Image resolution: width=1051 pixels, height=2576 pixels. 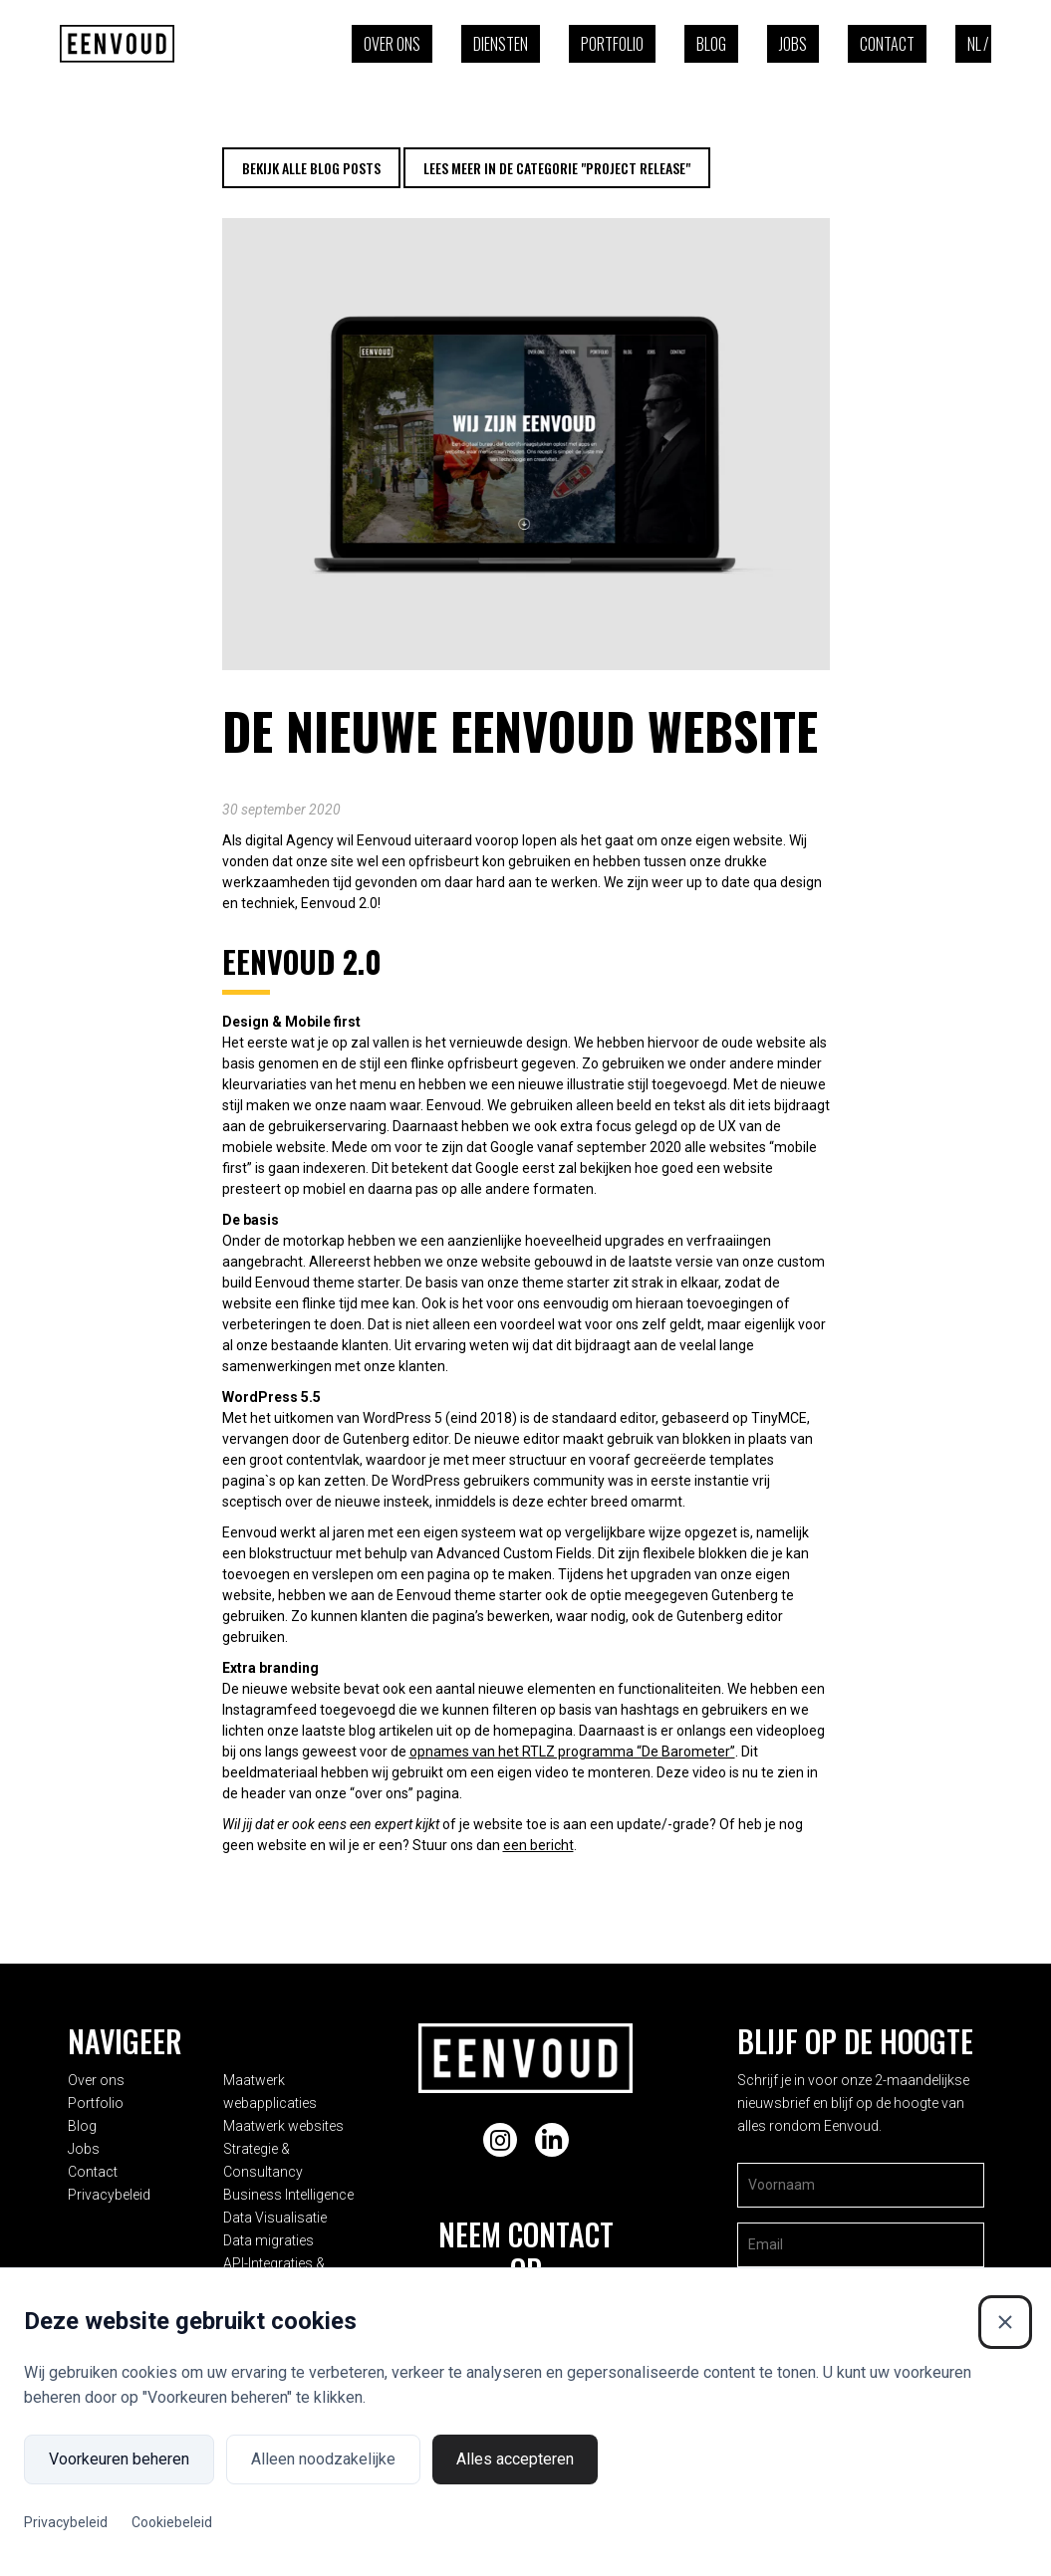 What do you see at coordinates (287, 2187) in the screenshot?
I see `Data Visualisatie` at bounding box center [287, 2187].